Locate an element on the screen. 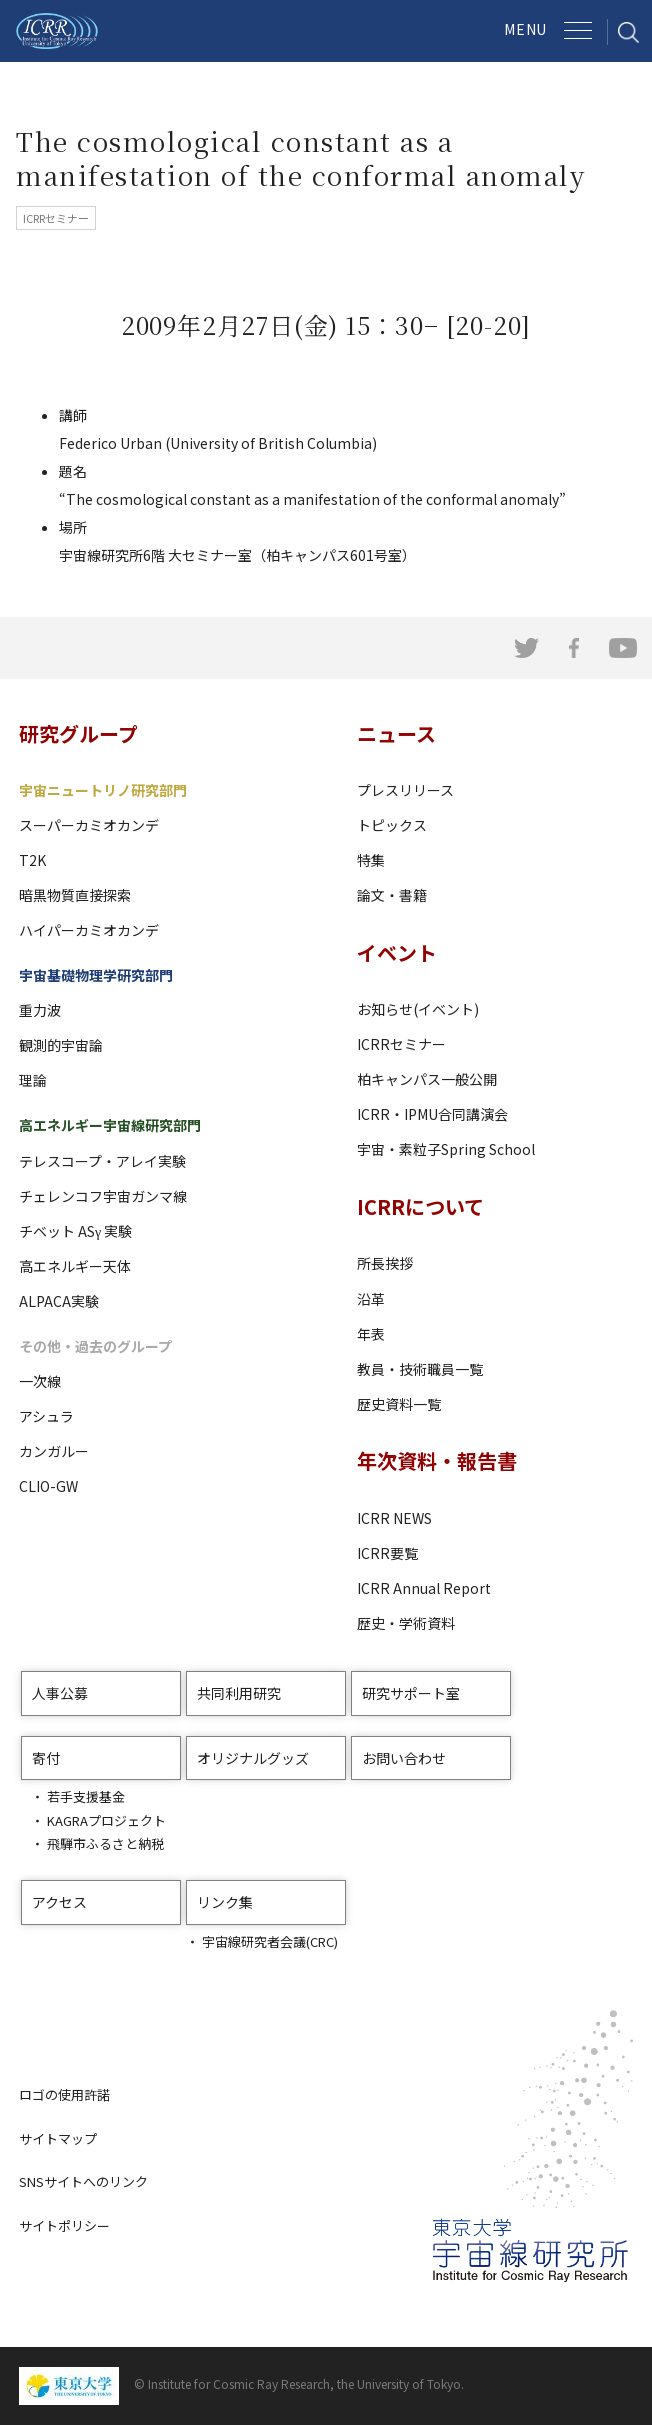 The height and width of the screenshot is (2425, 652). ALPACA実験 is located at coordinates (59, 1301).